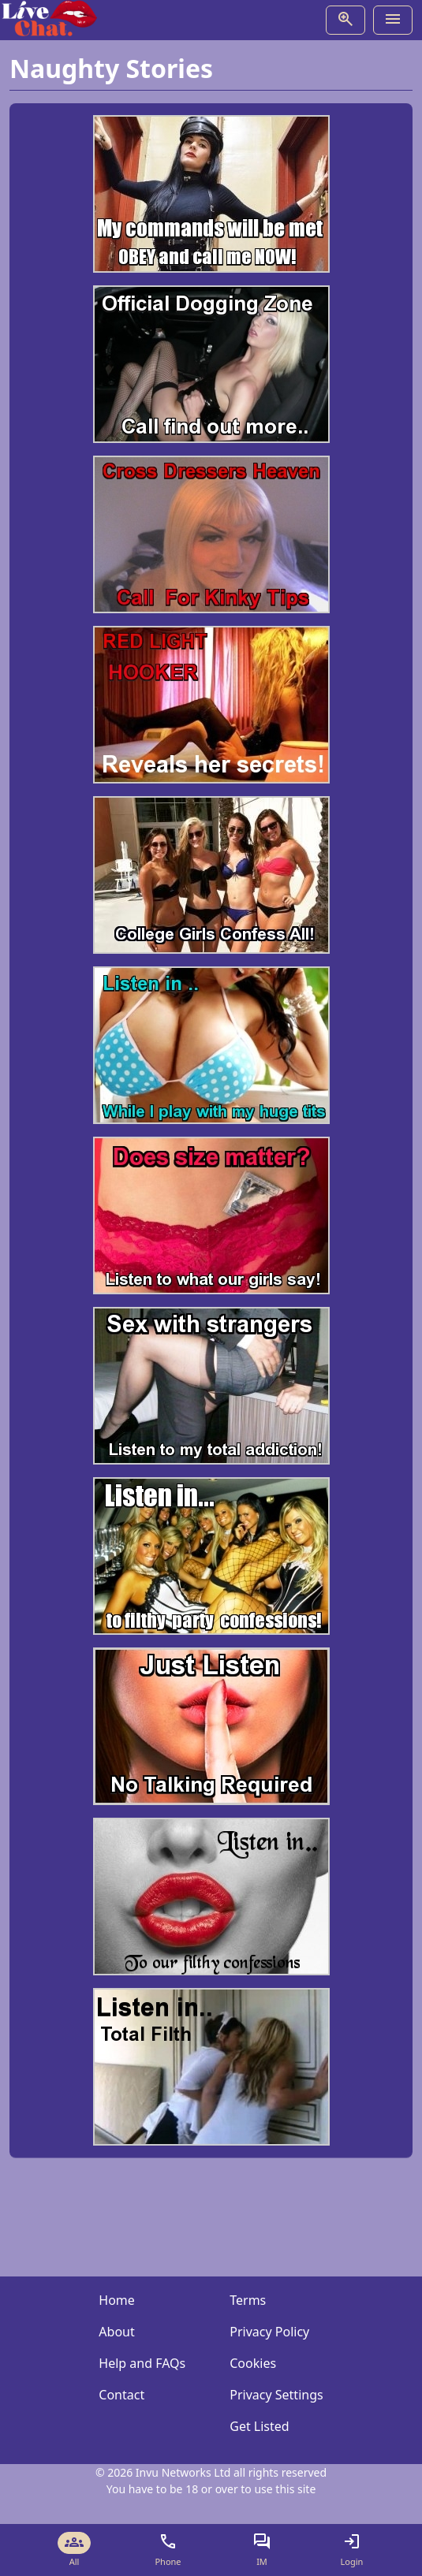  What do you see at coordinates (142, 2363) in the screenshot?
I see `Help and FAQs` at bounding box center [142, 2363].